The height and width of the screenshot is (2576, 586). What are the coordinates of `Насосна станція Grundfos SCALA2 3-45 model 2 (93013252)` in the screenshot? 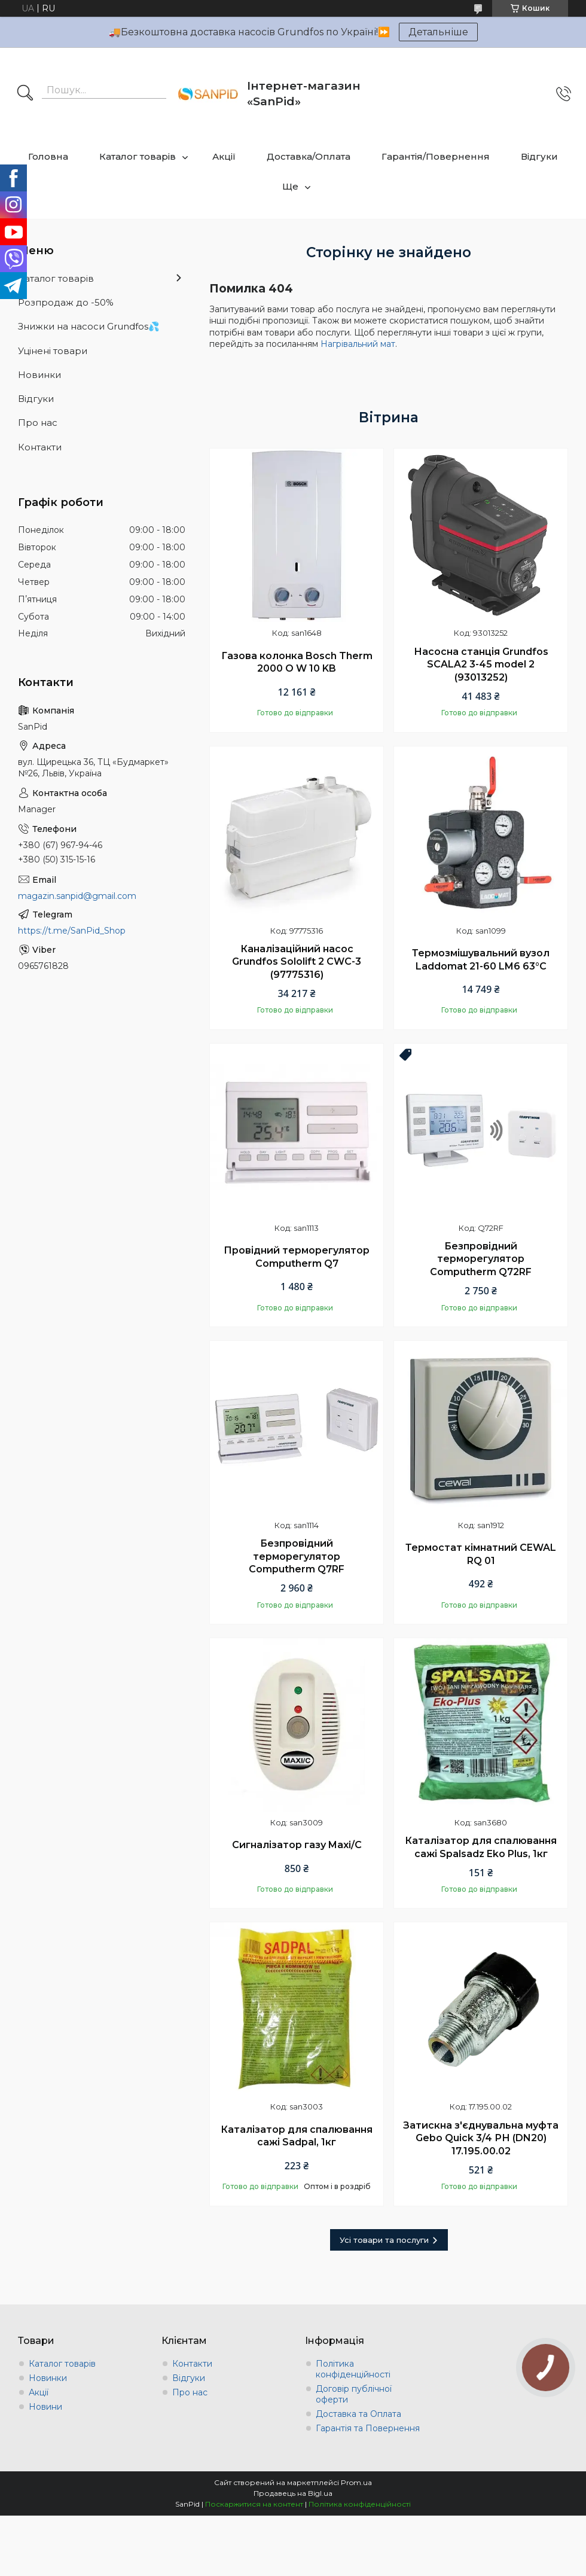 It's located at (481, 664).